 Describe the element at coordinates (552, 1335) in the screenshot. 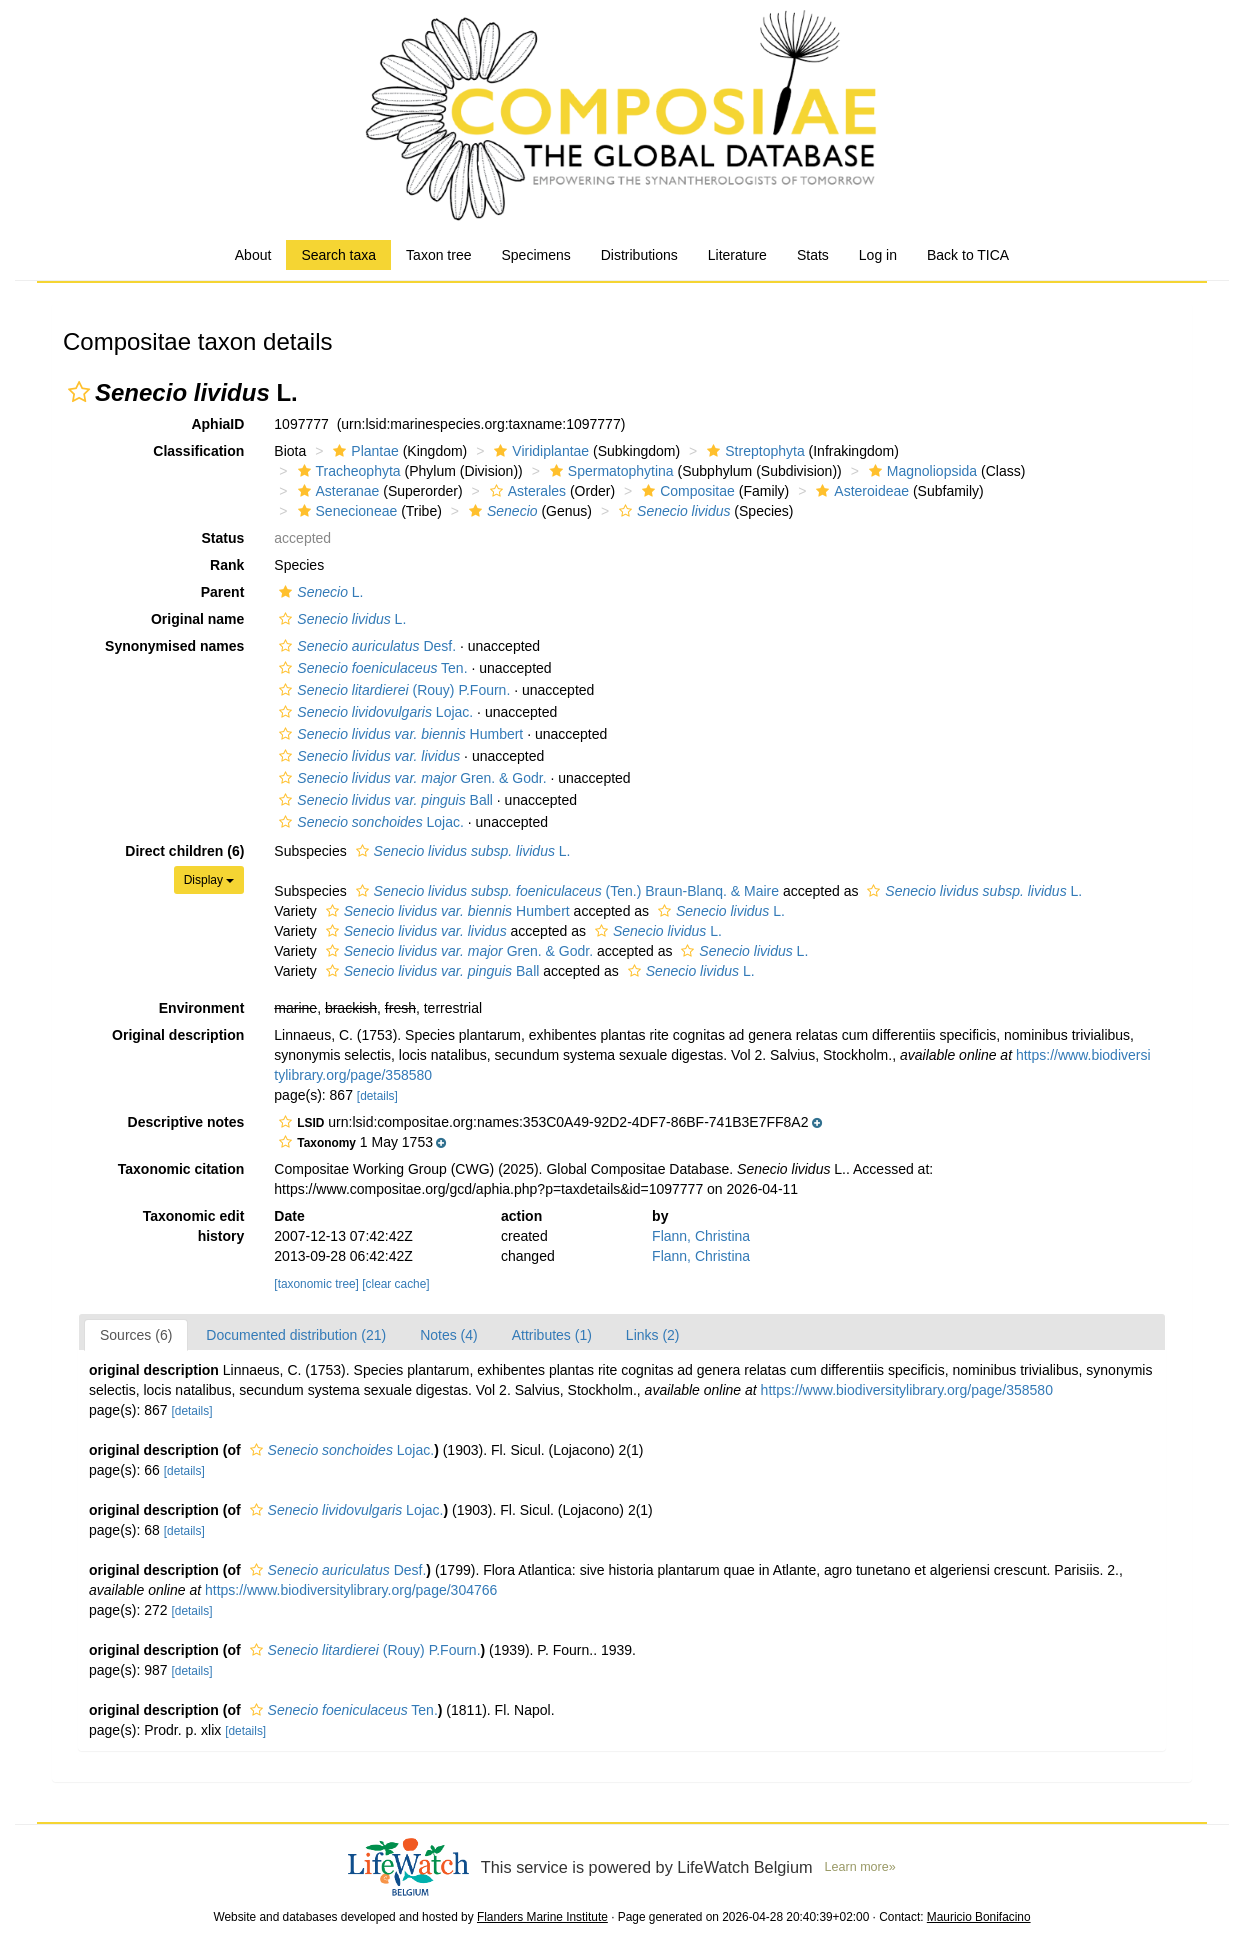

I see `Attributes (1)` at that location.